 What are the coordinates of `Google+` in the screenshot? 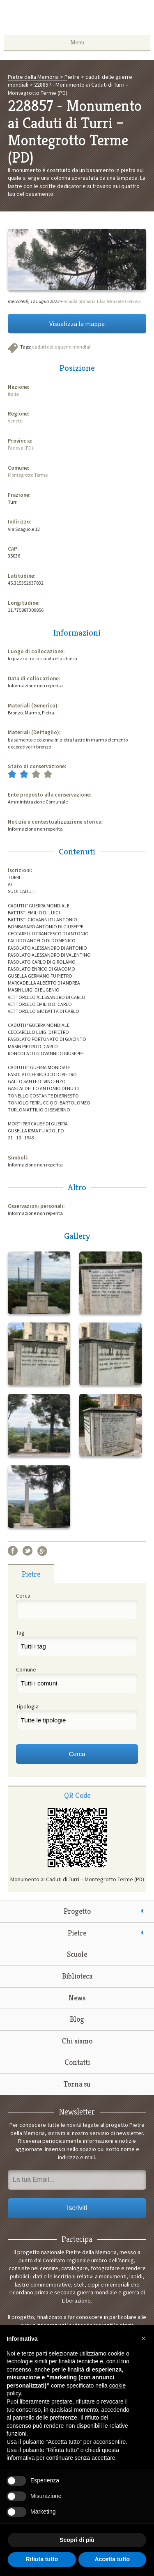 It's located at (42, 1551).